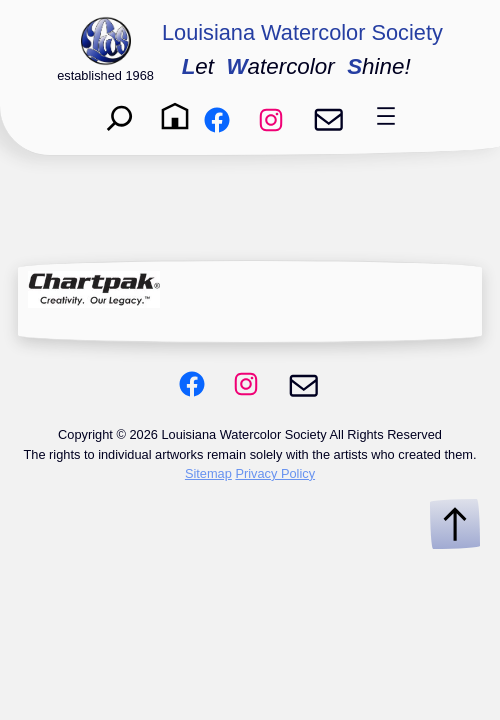  I want to click on Sitemap, so click(208, 473).